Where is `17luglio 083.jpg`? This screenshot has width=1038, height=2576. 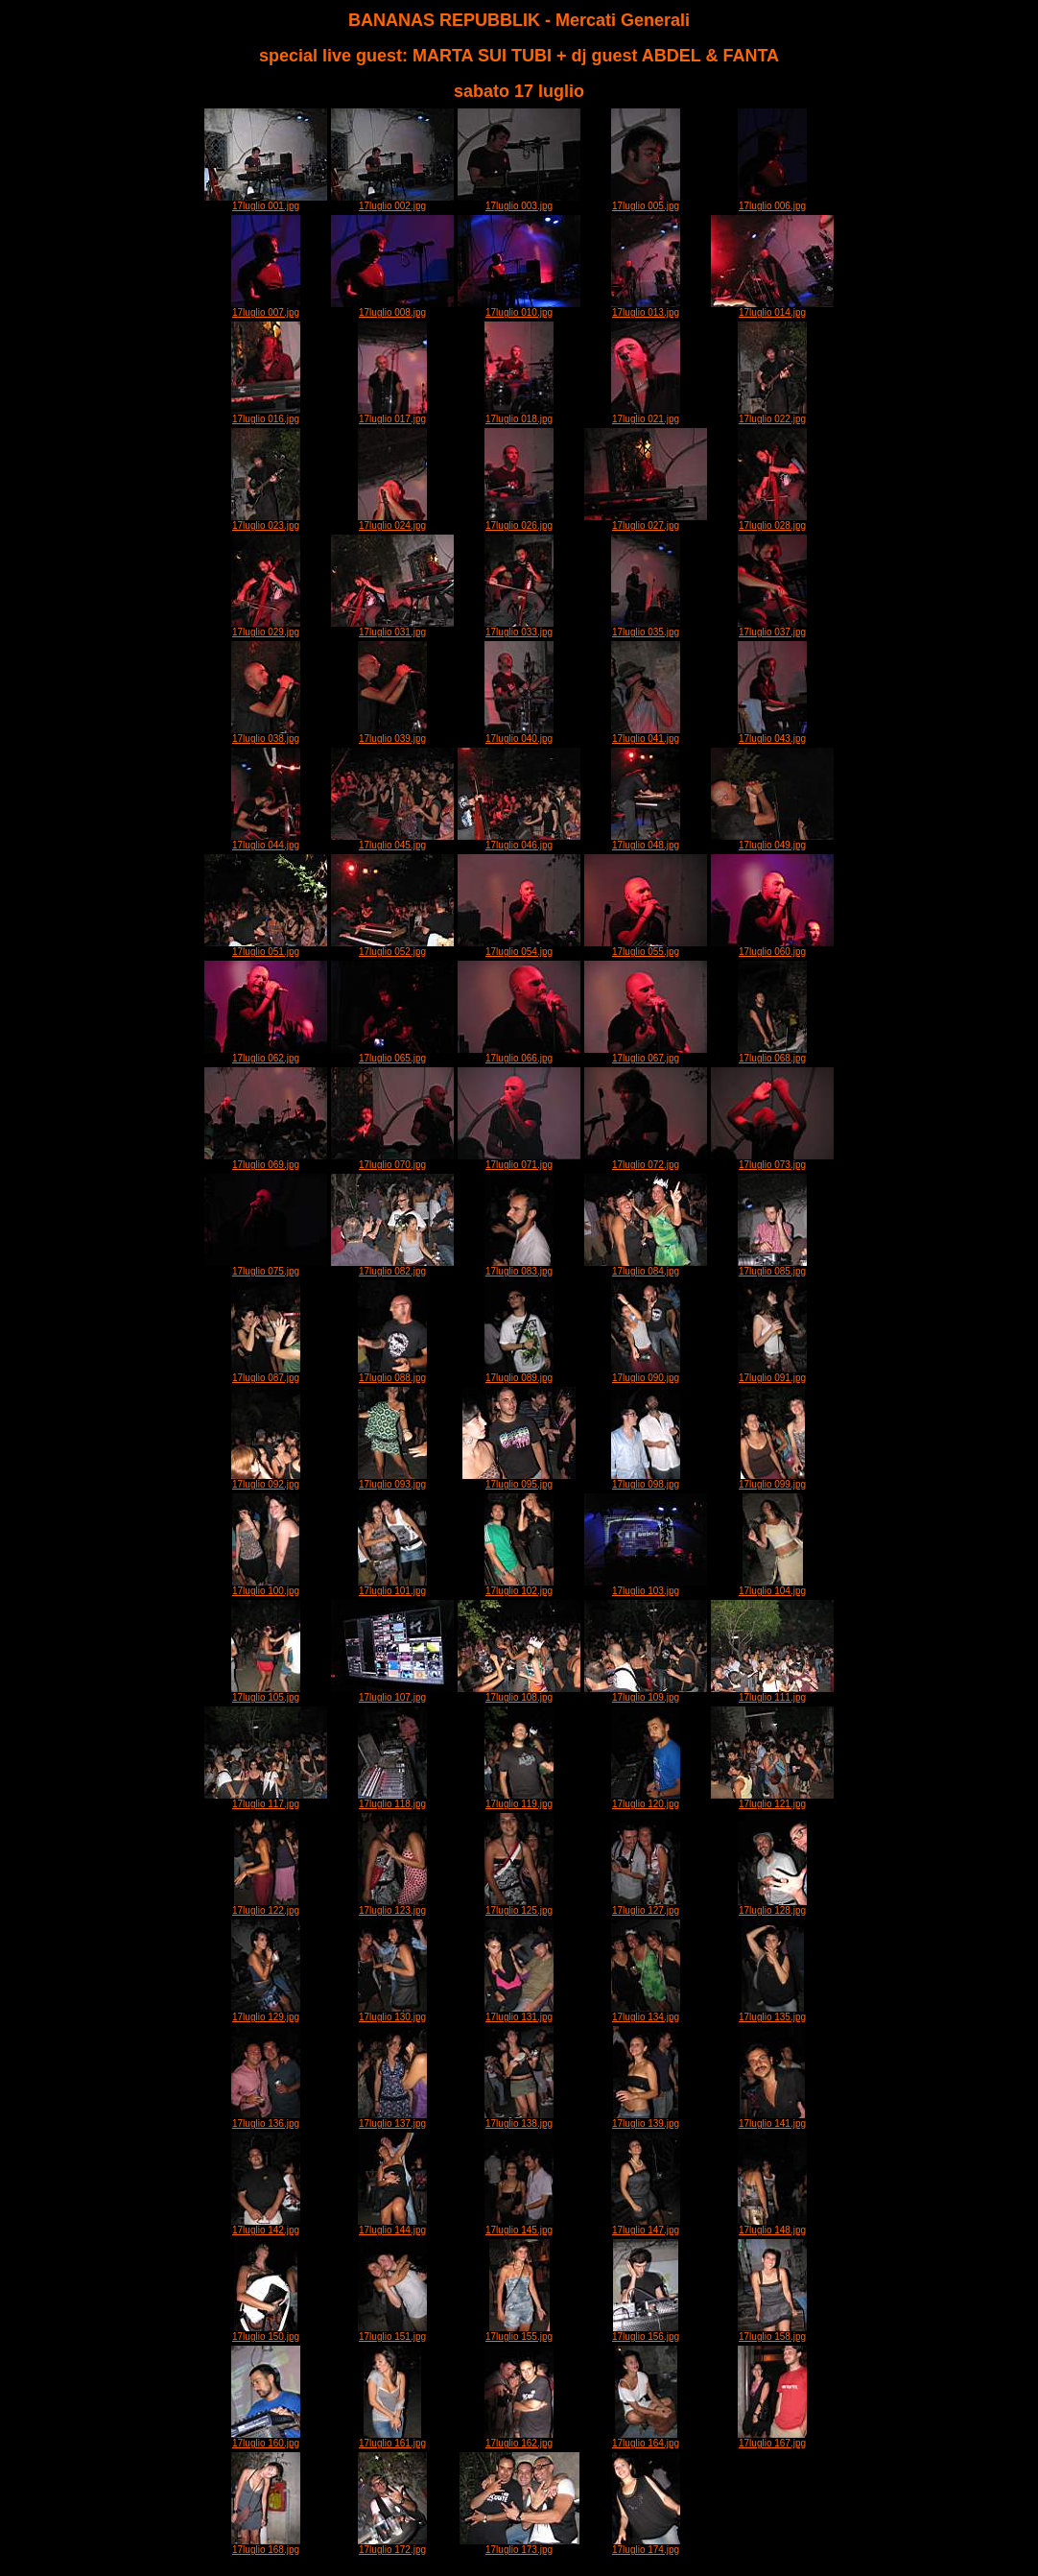 17luglio 083.jpg is located at coordinates (519, 1266).